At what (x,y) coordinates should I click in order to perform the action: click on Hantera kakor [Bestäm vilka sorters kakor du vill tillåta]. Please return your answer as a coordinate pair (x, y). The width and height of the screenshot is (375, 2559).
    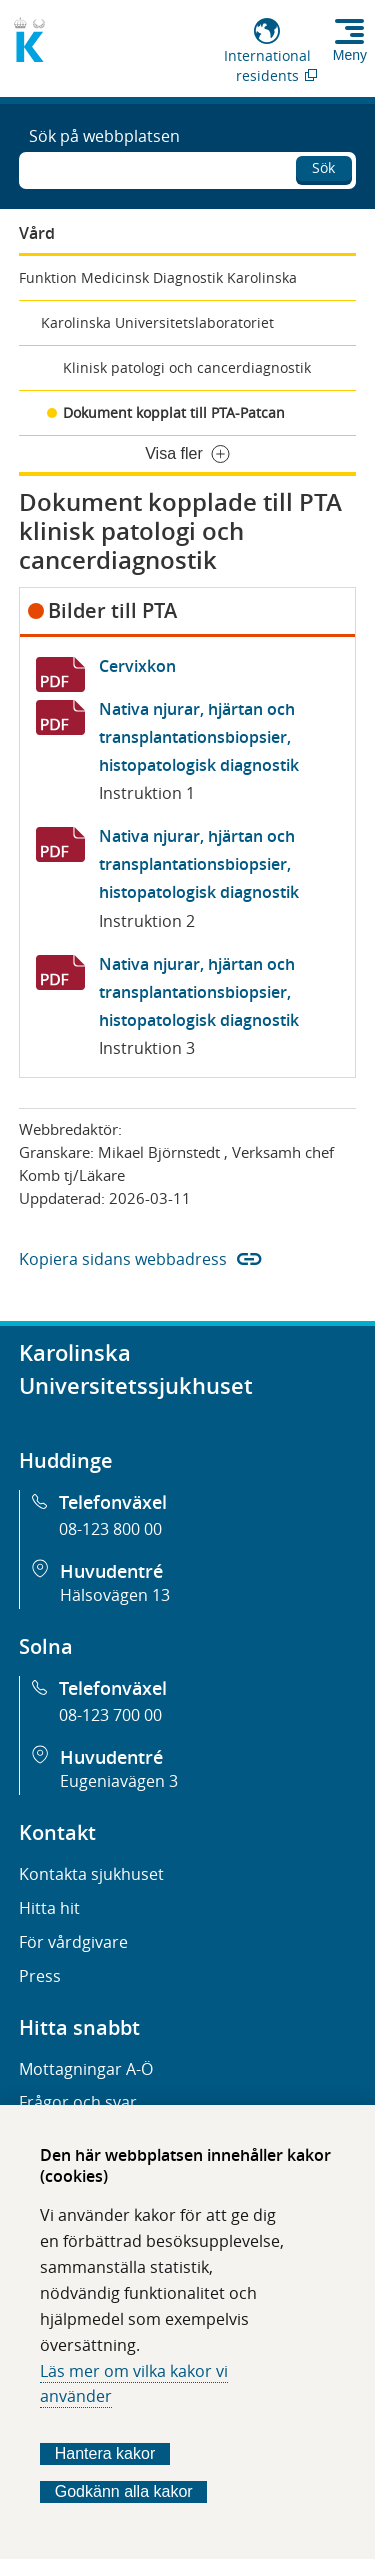
    Looking at the image, I should click on (105, 2453).